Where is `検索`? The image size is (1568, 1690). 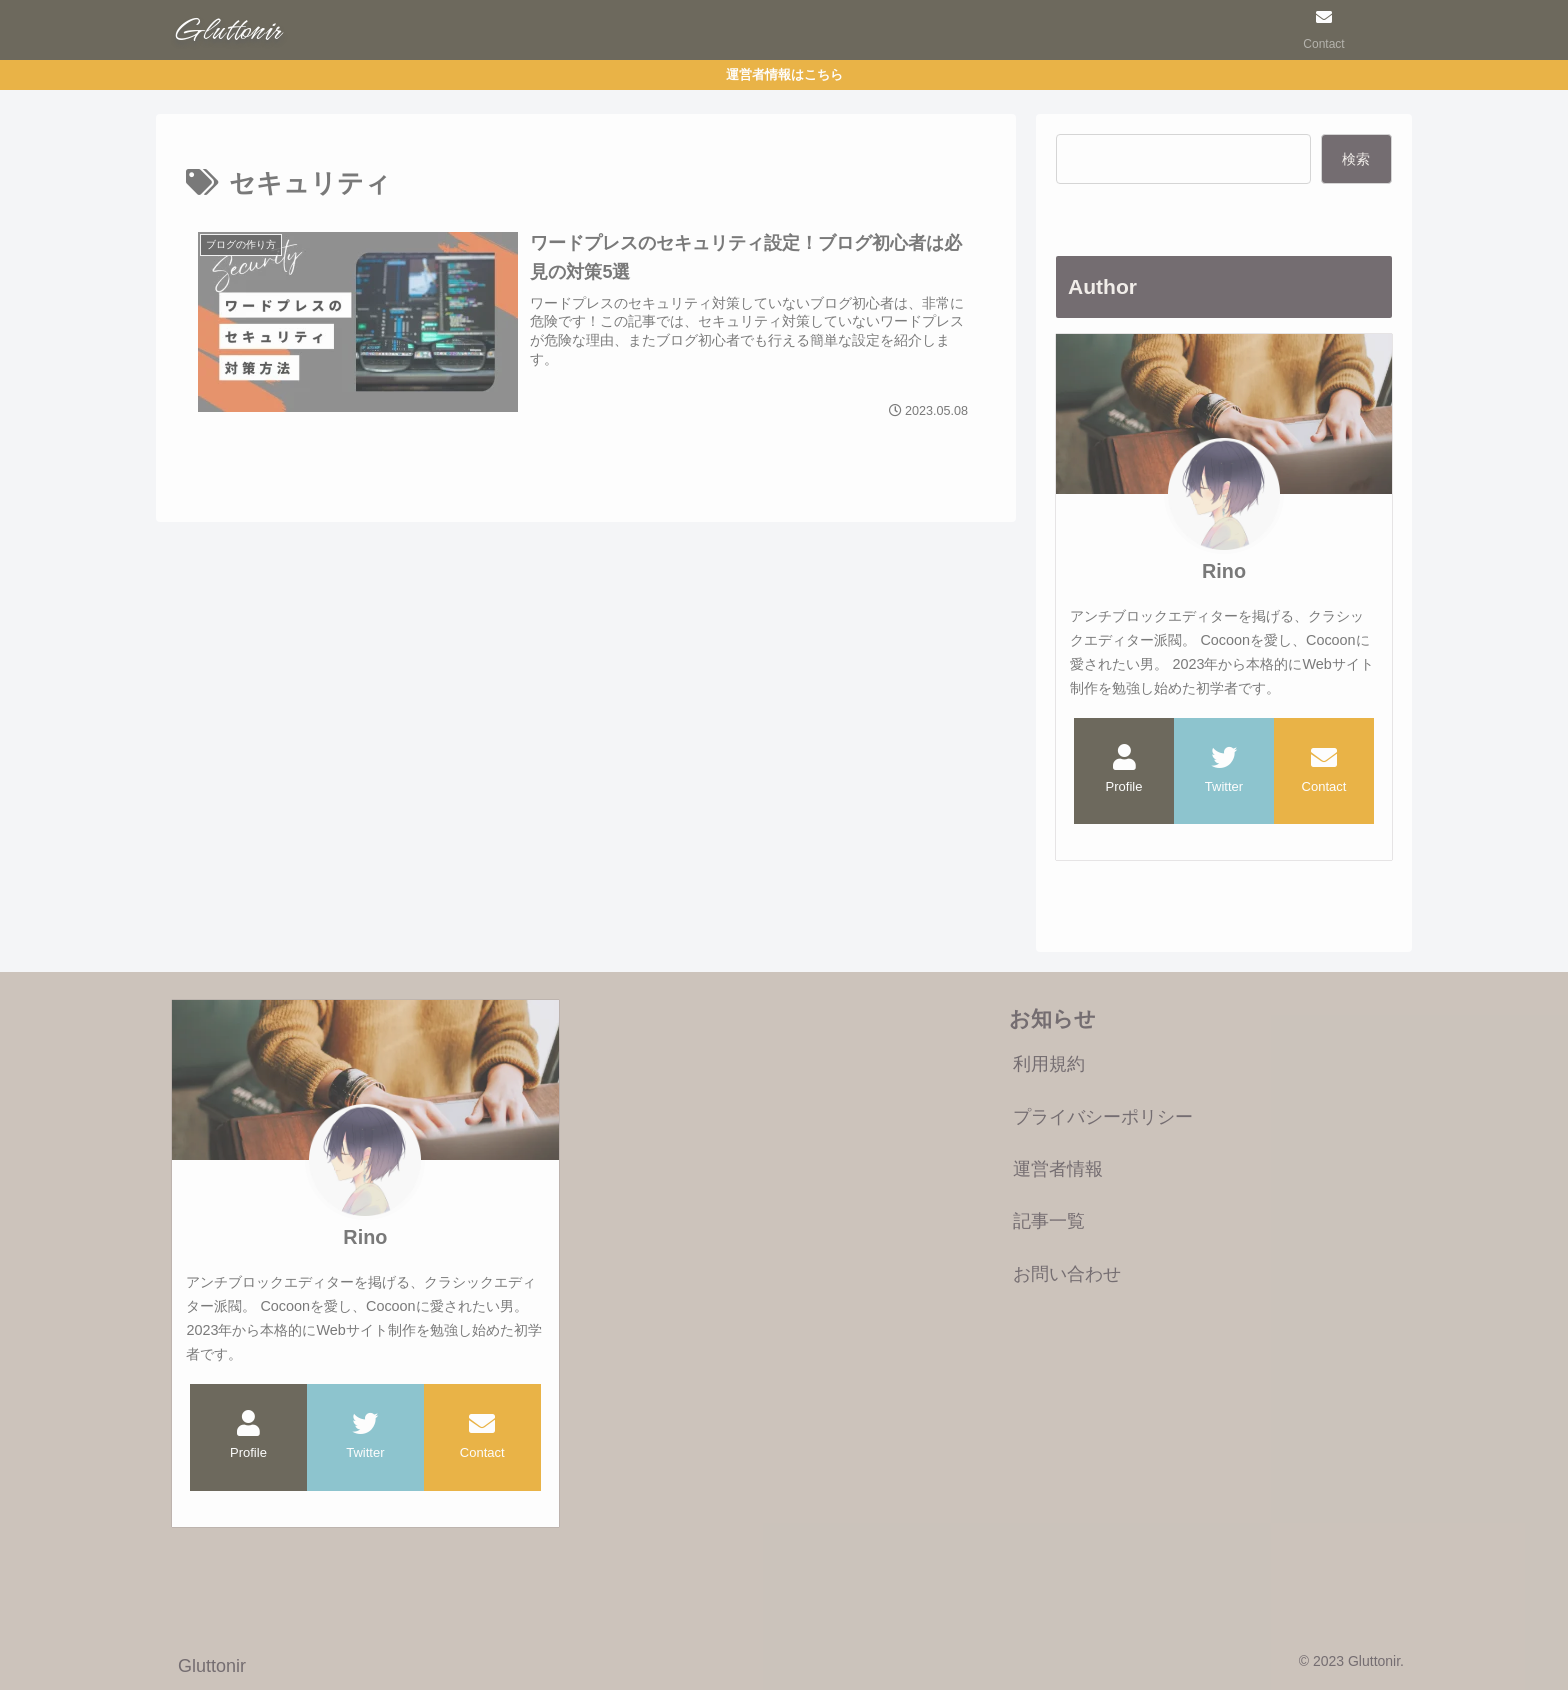
検索 is located at coordinates (1356, 159).